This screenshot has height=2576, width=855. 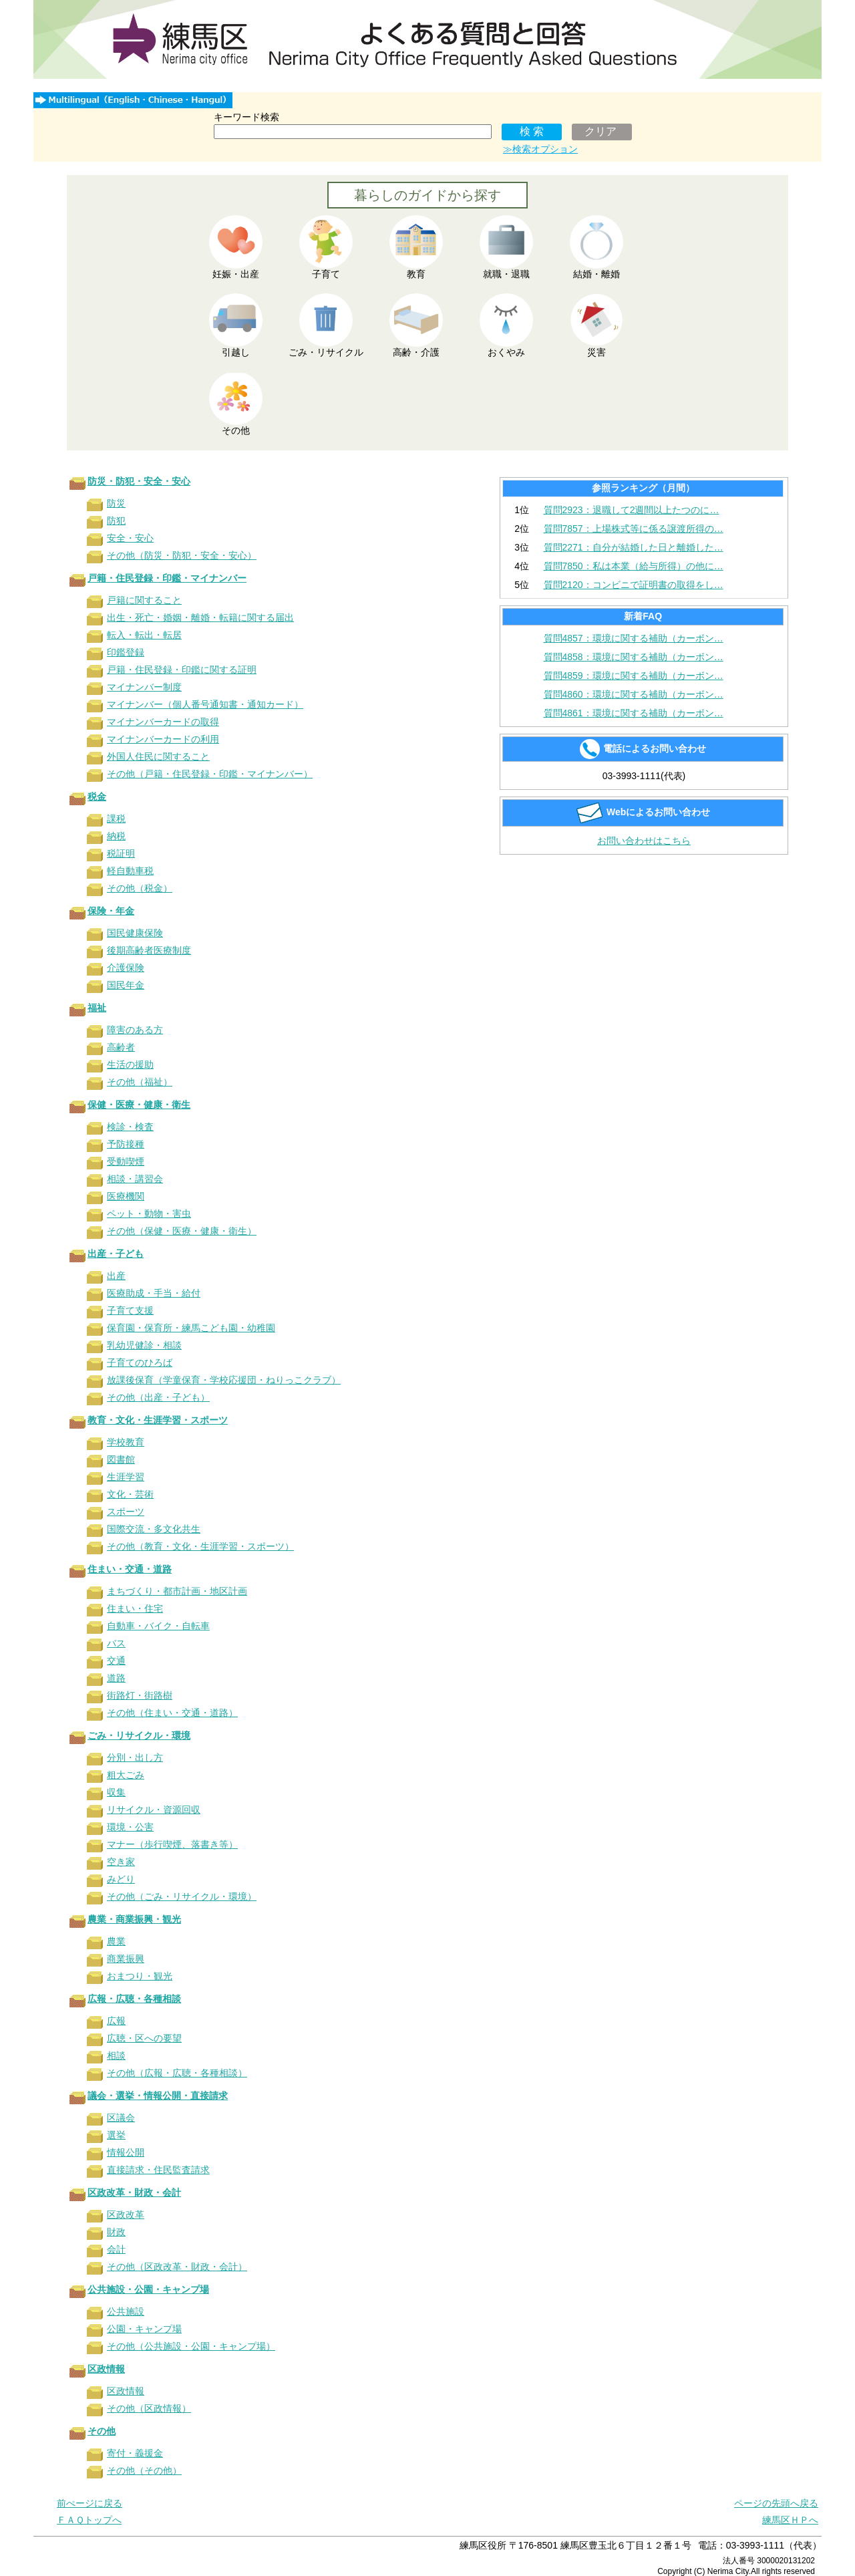 I want to click on 戸籍・住民登録・印鑑・マイナンバー, so click(x=167, y=578).